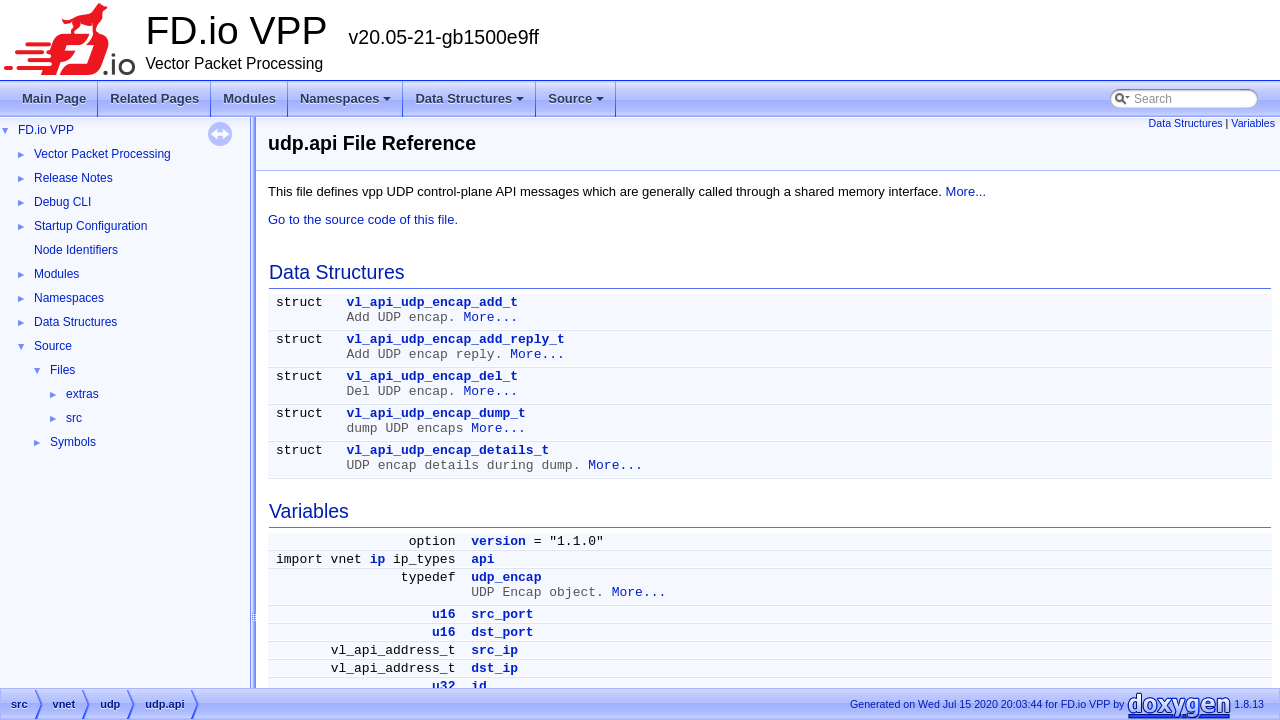  I want to click on src_port, so click(502, 614).